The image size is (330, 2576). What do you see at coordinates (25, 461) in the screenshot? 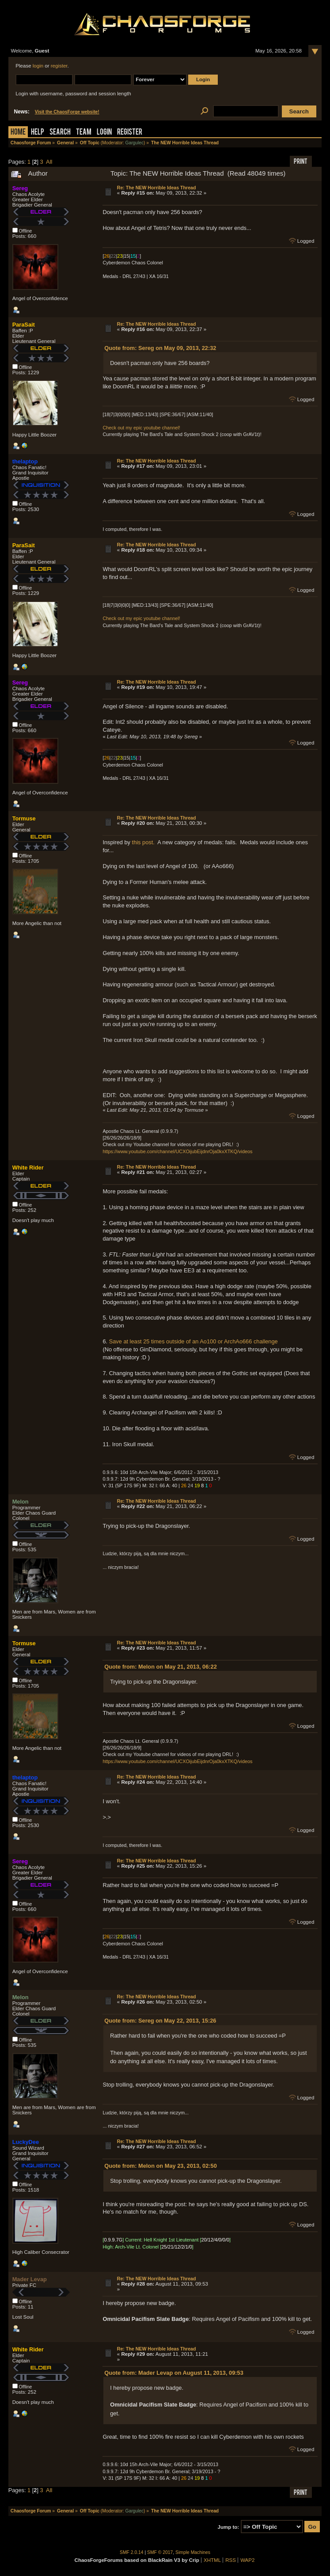
I see `thelaptop` at bounding box center [25, 461].